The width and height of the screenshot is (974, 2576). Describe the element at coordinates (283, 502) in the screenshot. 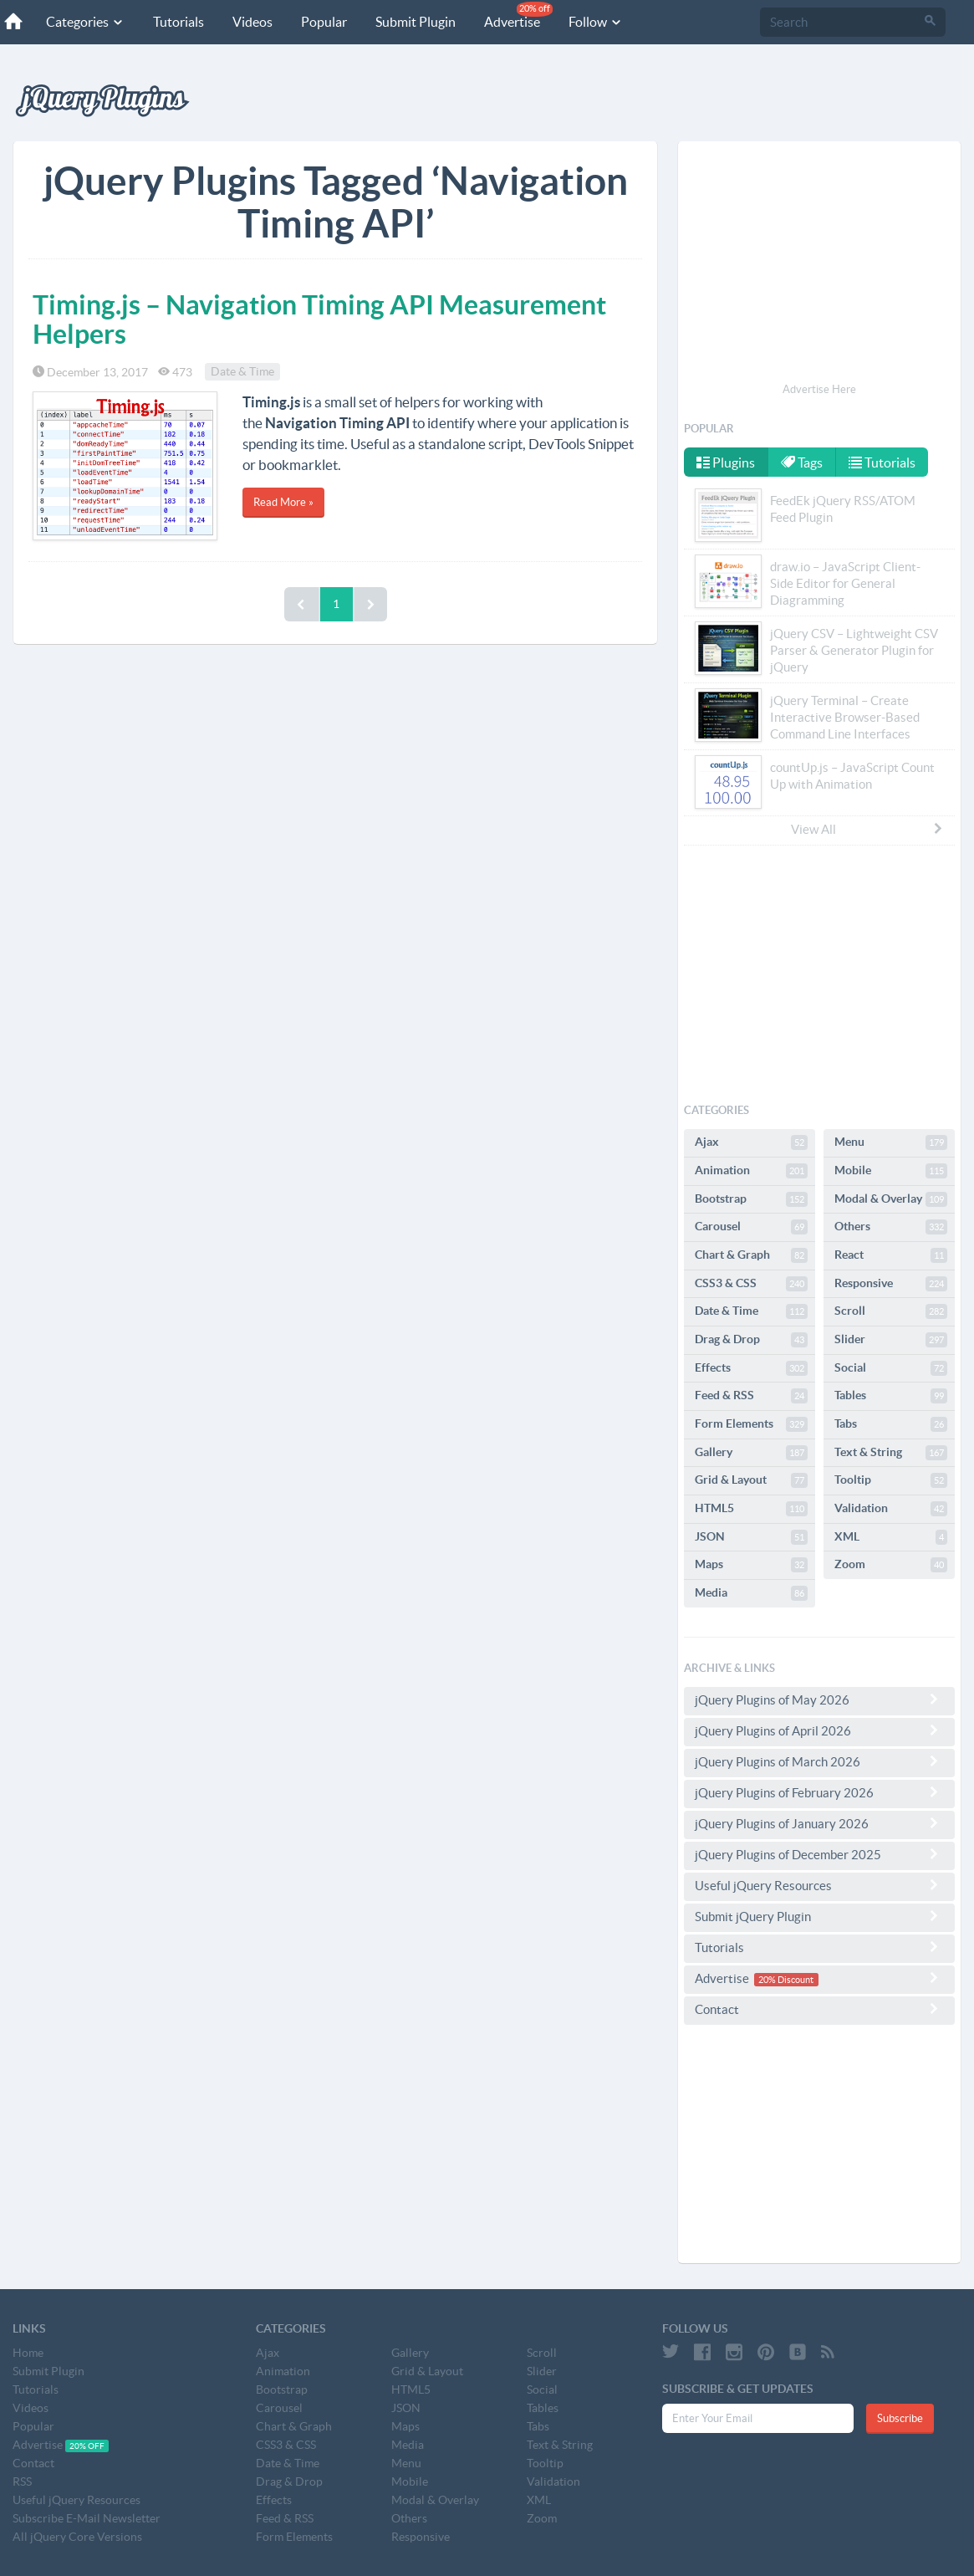

I see `Read More »` at that location.